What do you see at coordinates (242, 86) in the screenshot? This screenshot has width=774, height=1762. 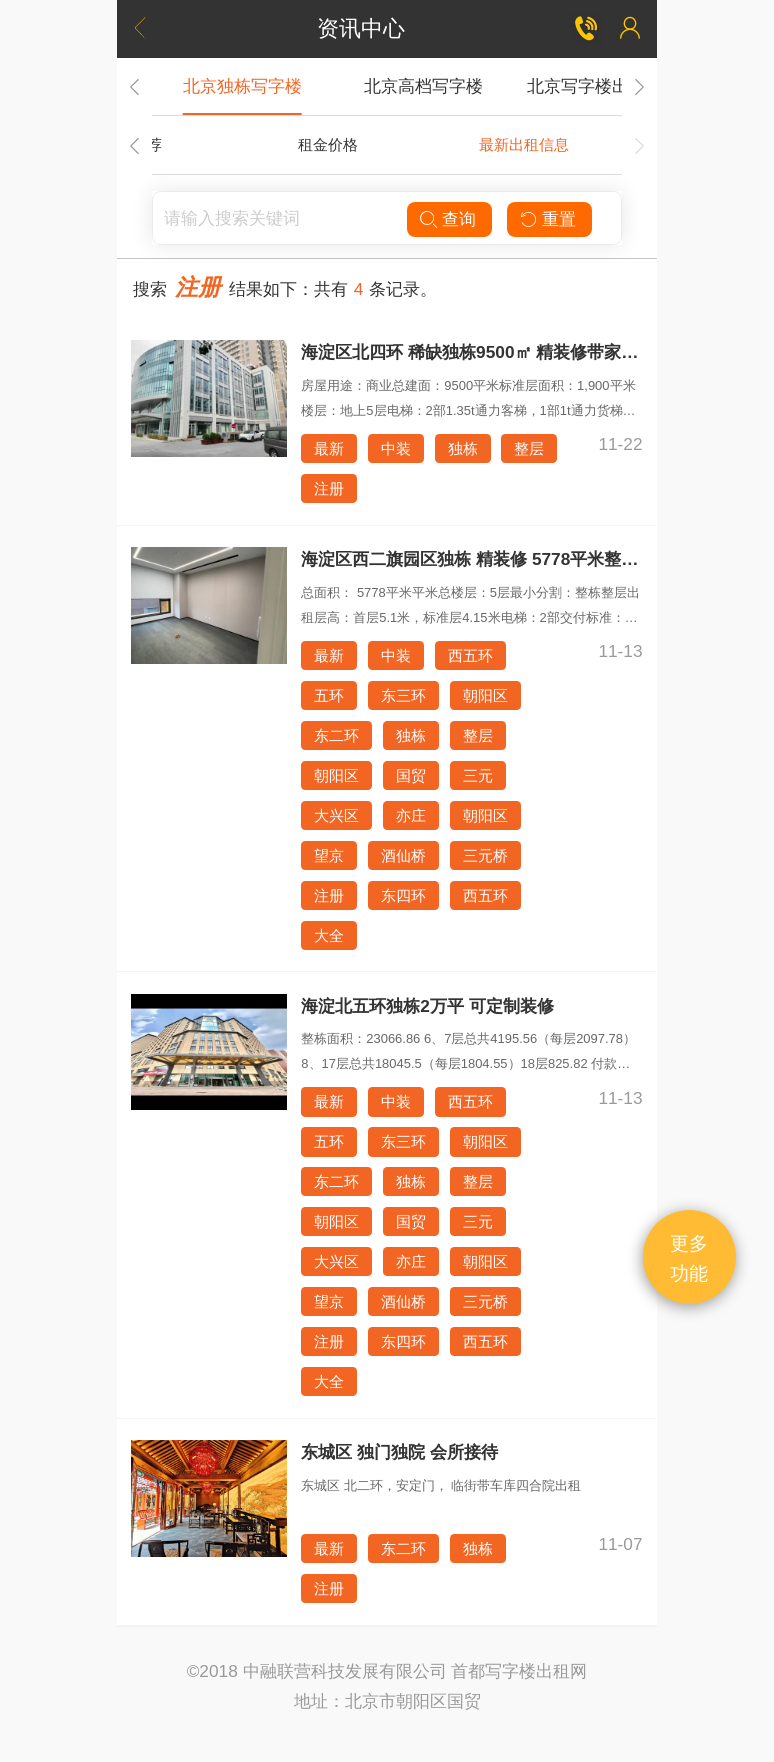 I see `北京独栋写字楼` at bounding box center [242, 86].